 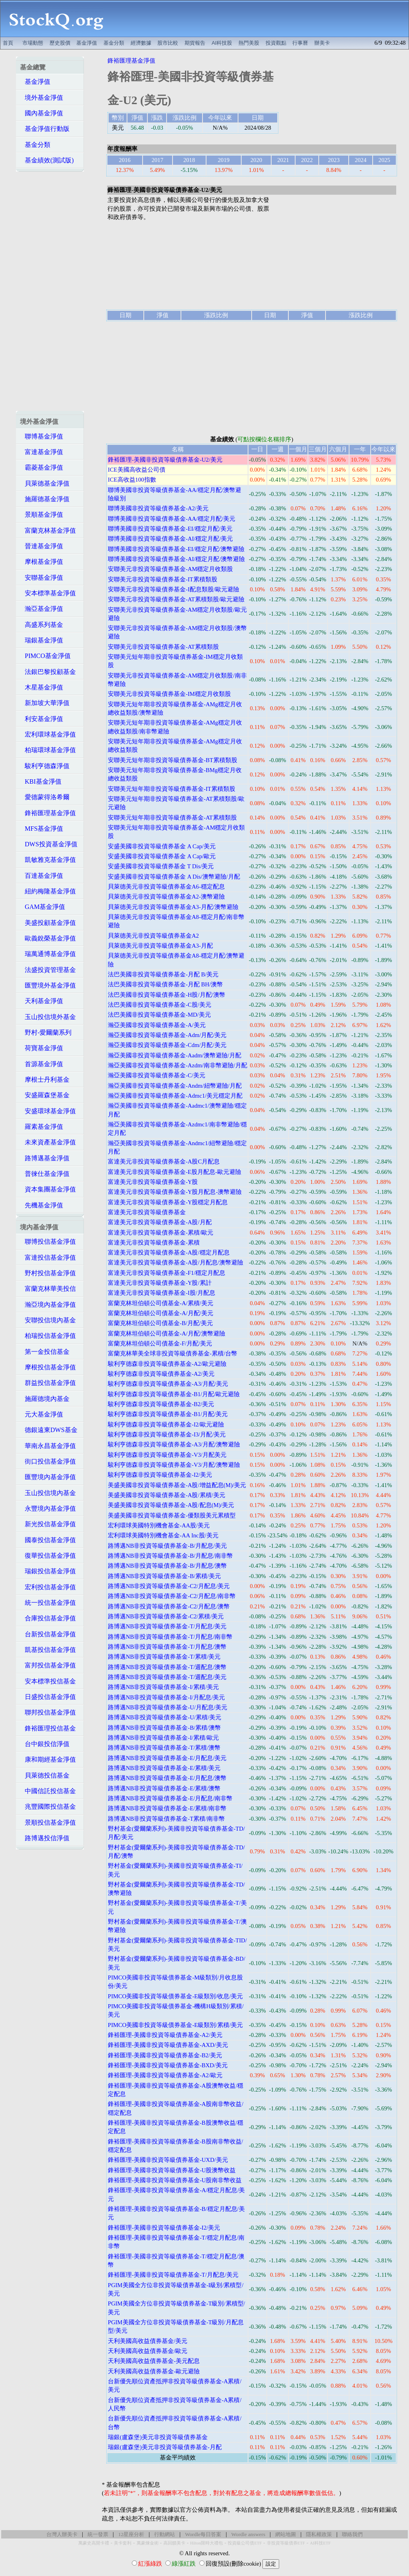 What do you see at coordinates (166, 1697) in the screenshot?
I see `路博邁NB非投資等級債券基金-I/月配息/美元` at bounding box center [166, 1697].